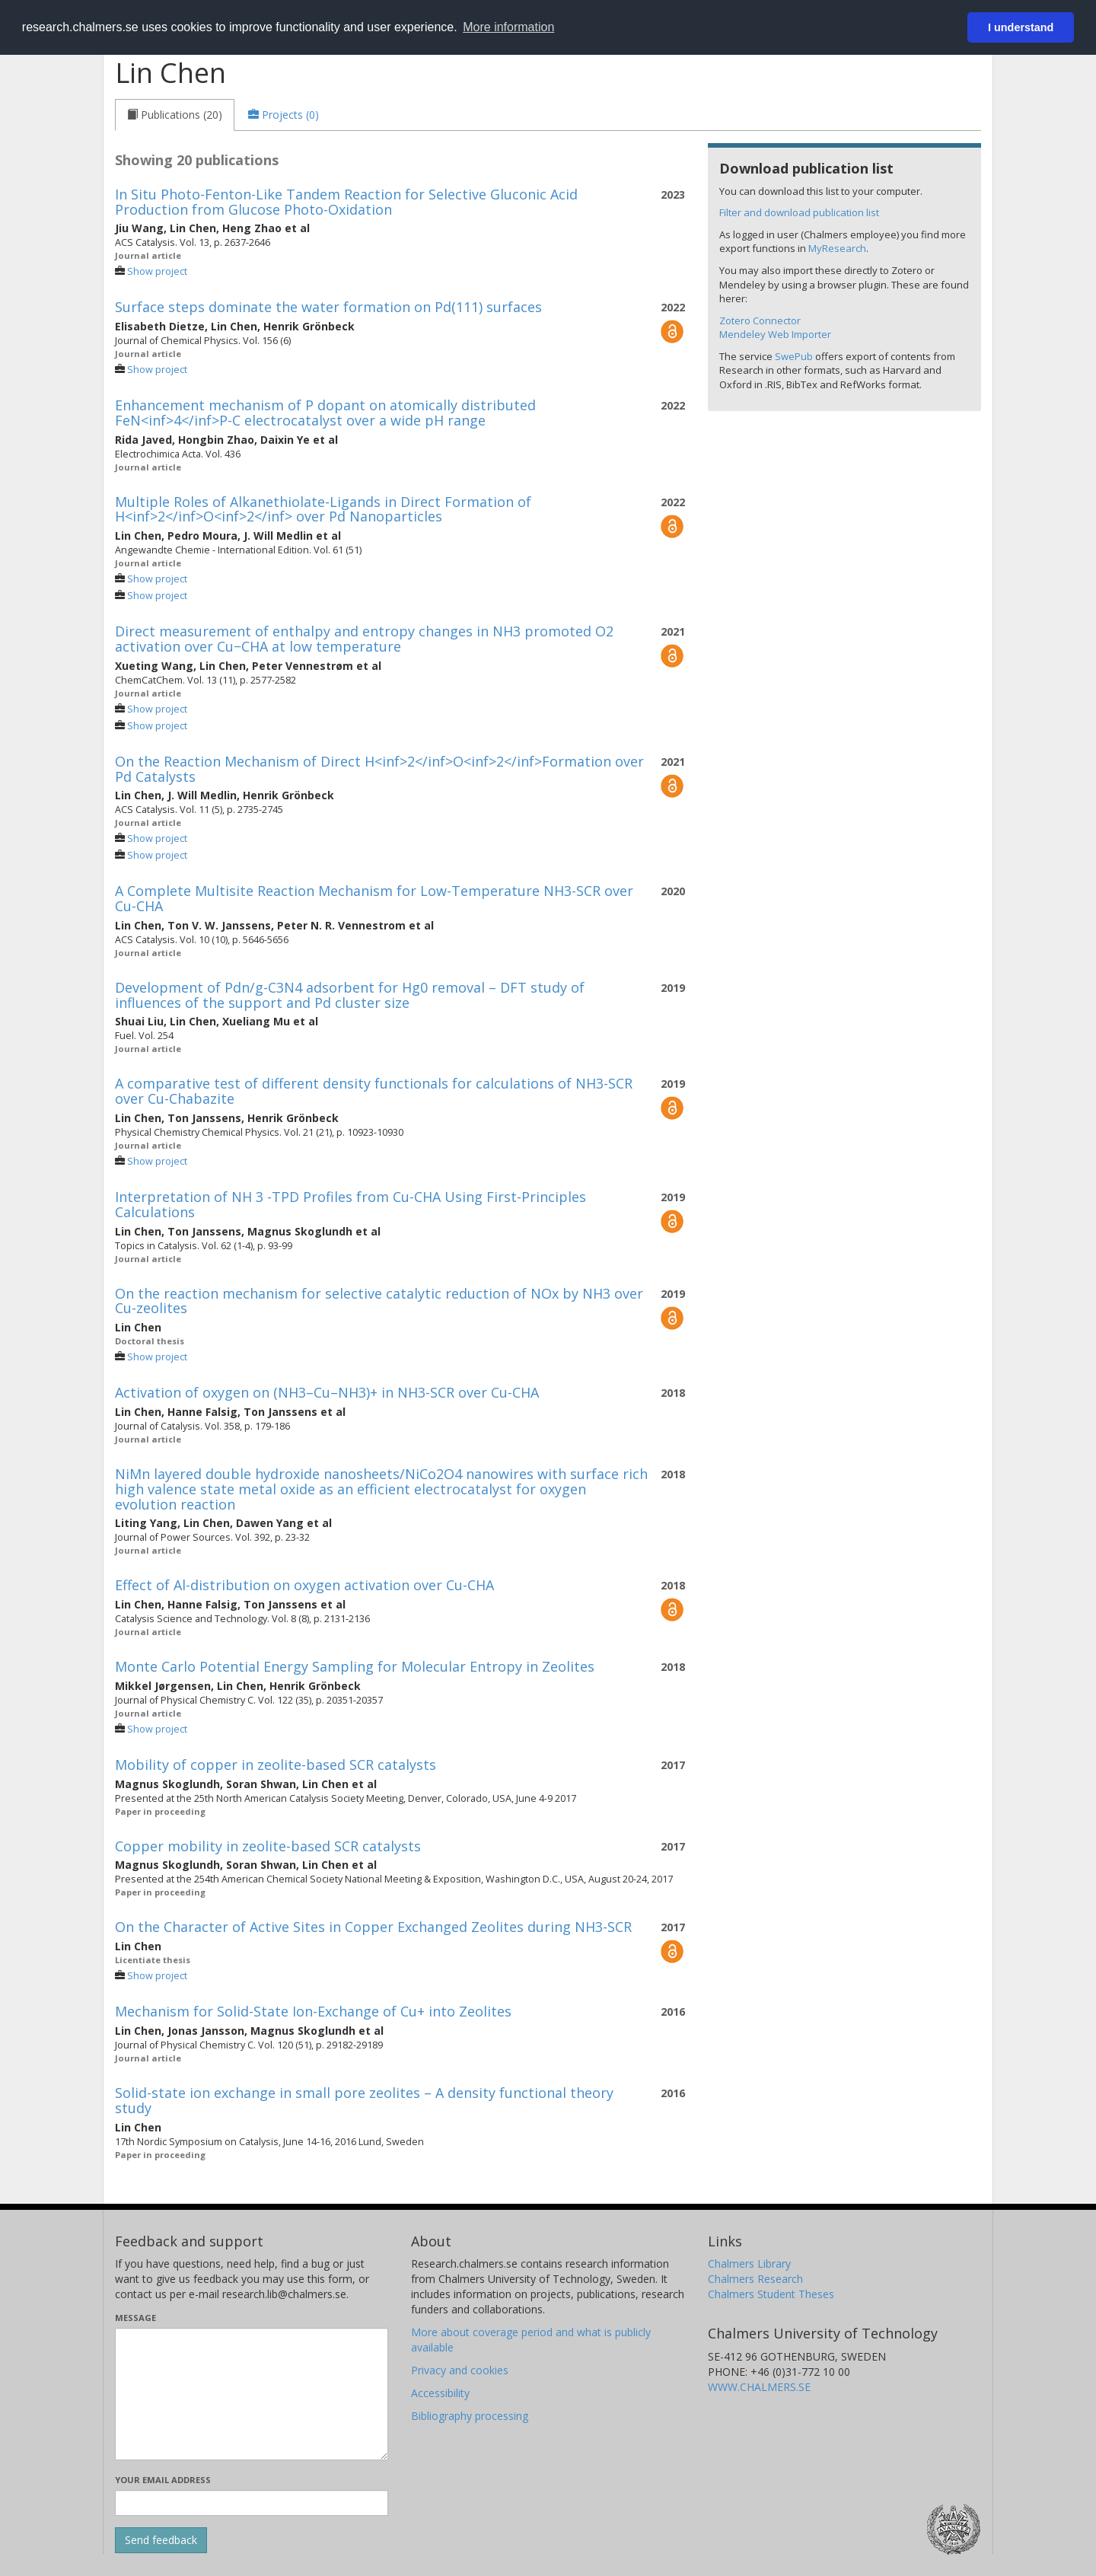 The width and height of the screenshot is (1096, 2576). Describe the element at coordinates (775, 334) in the screenshot. I see `Mendeley Web Importer` at that location.